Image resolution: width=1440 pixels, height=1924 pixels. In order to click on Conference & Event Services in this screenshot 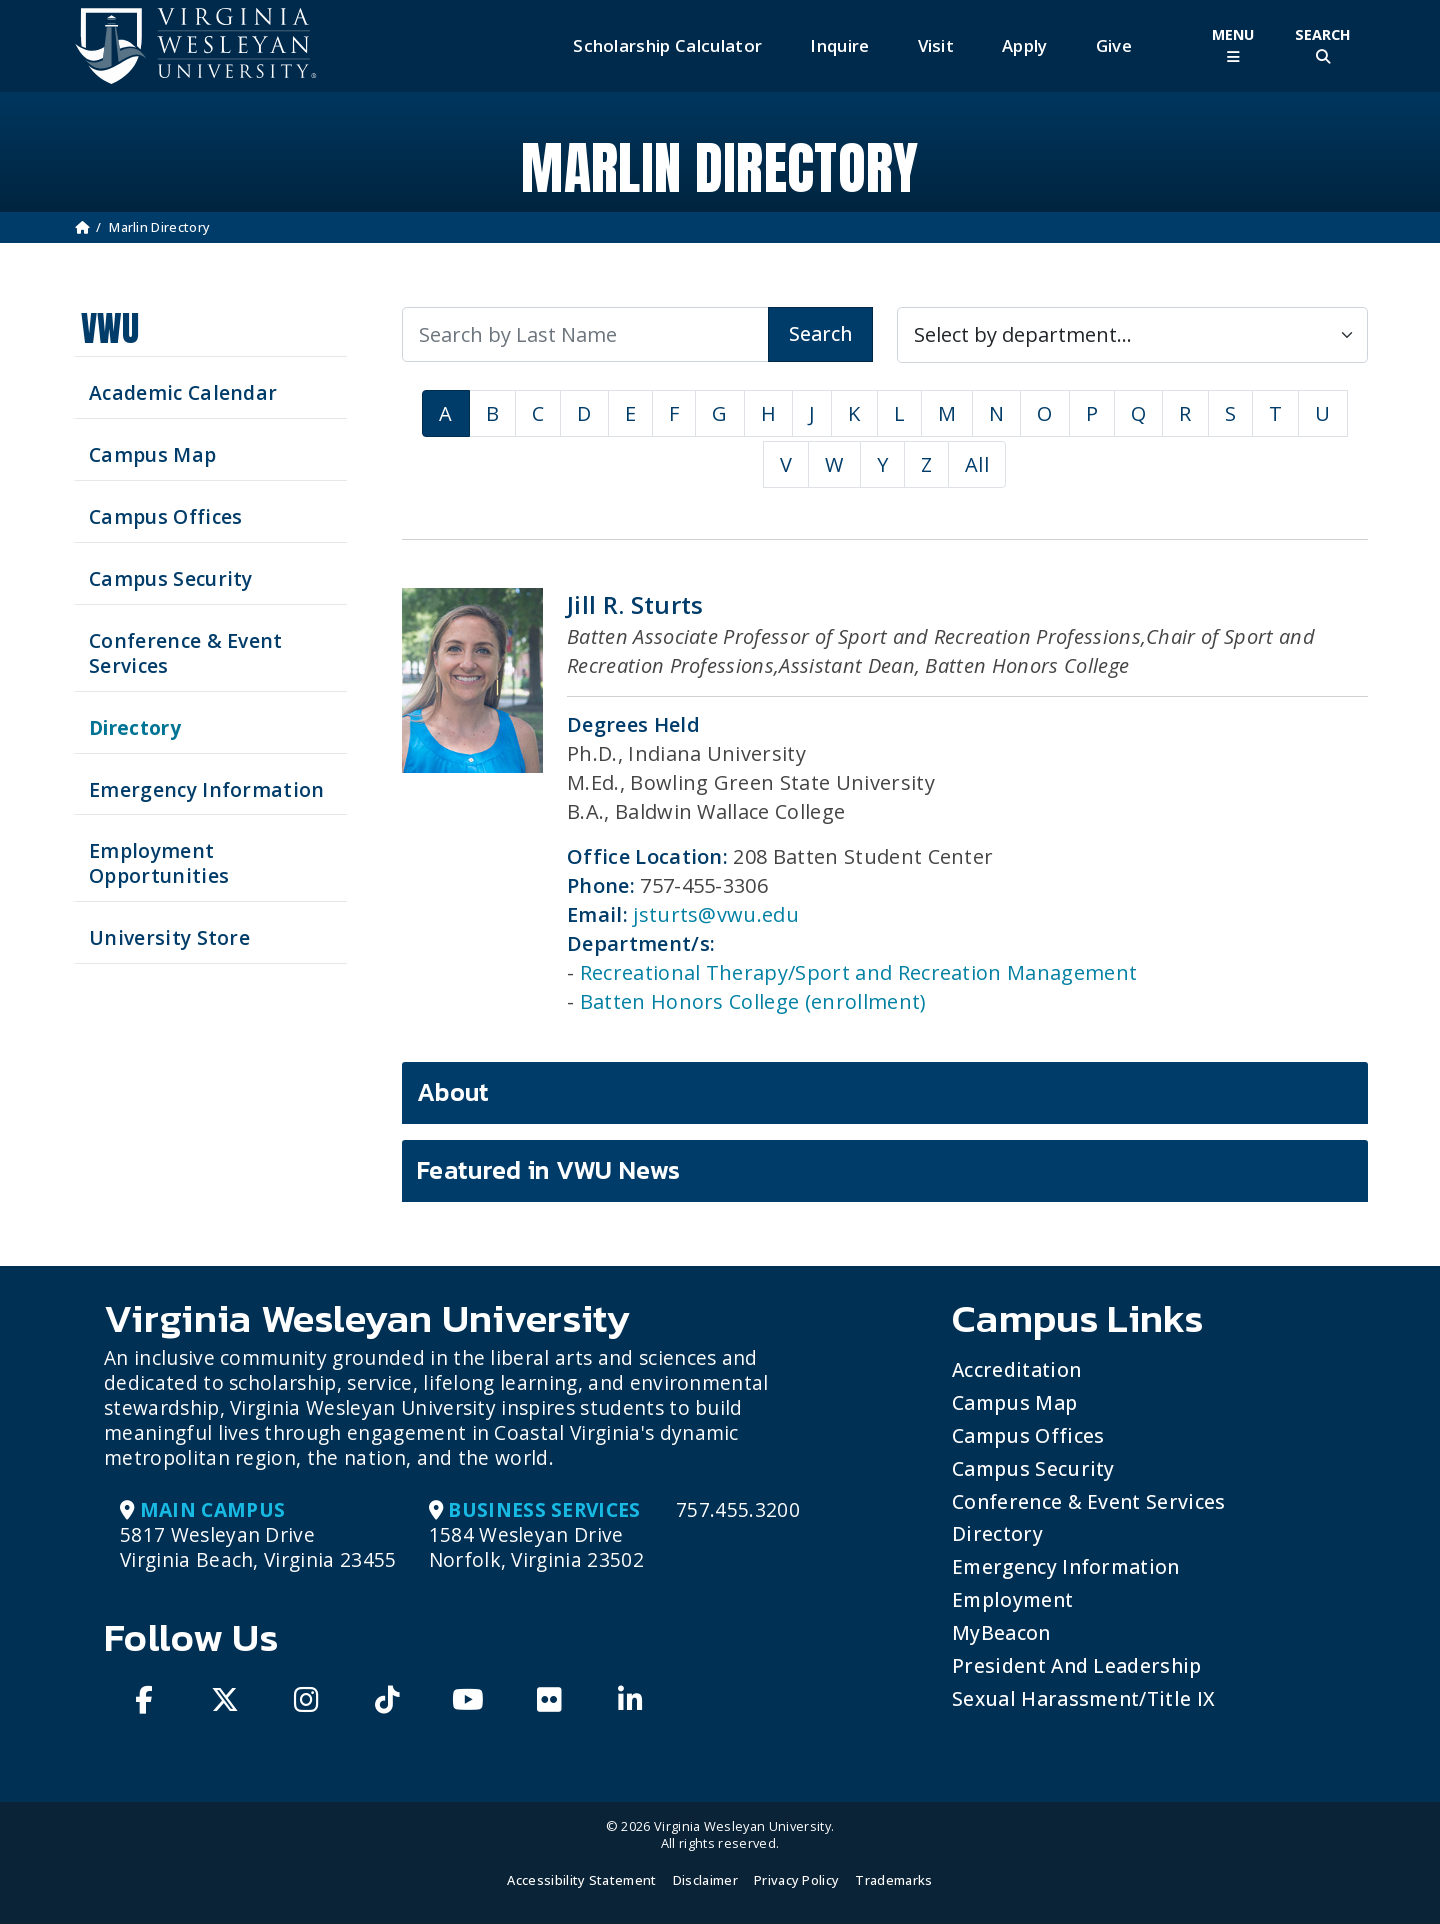, I will do `click(1089, 1501)`.